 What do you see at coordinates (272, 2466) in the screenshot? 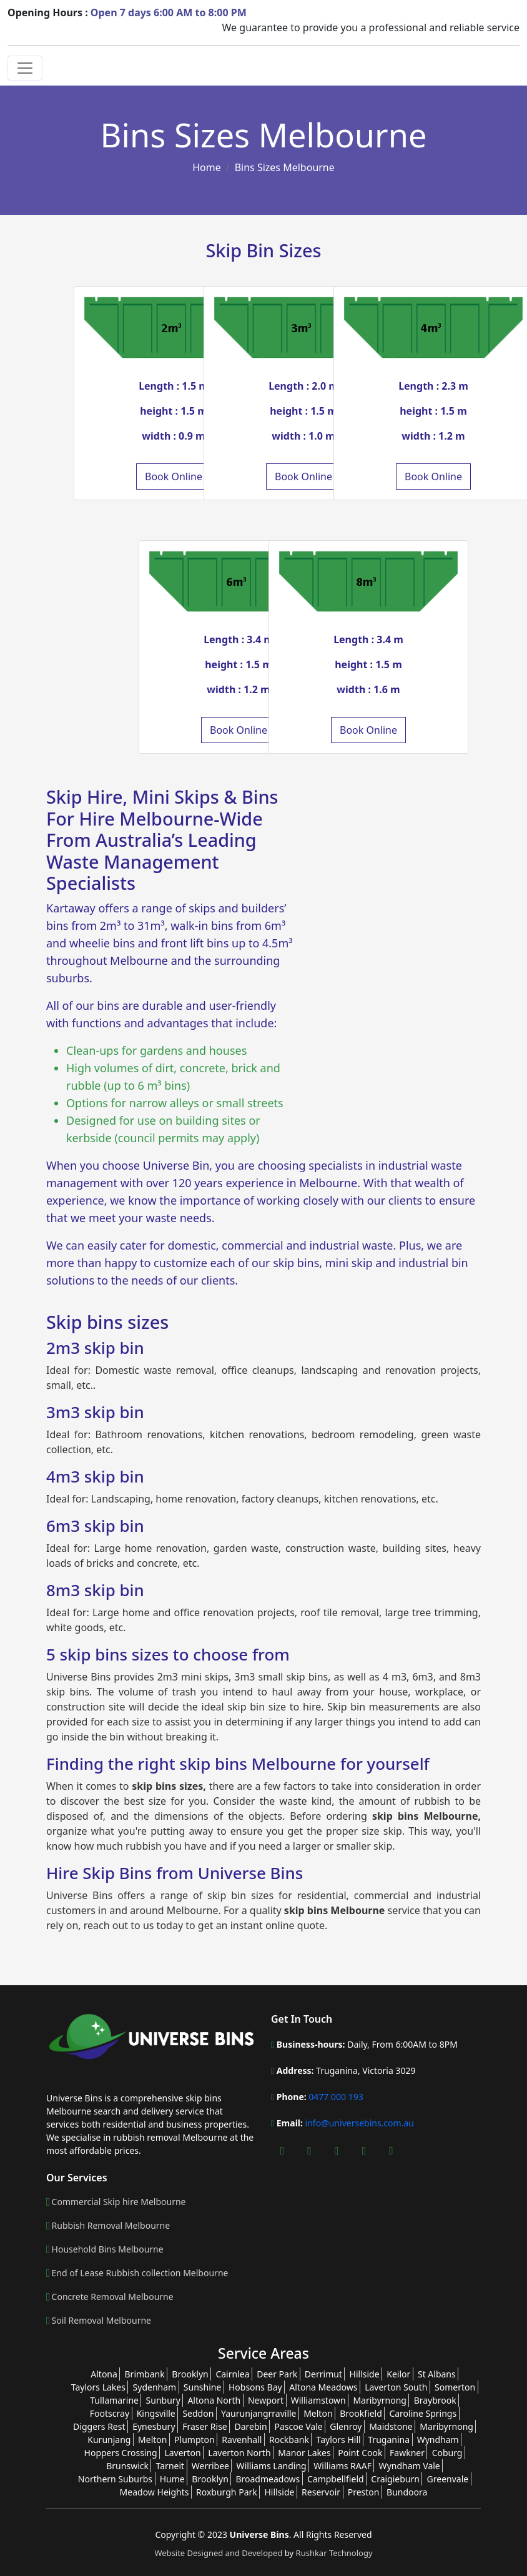
I see `Williams Landing` at bounding box center [272, 2466].